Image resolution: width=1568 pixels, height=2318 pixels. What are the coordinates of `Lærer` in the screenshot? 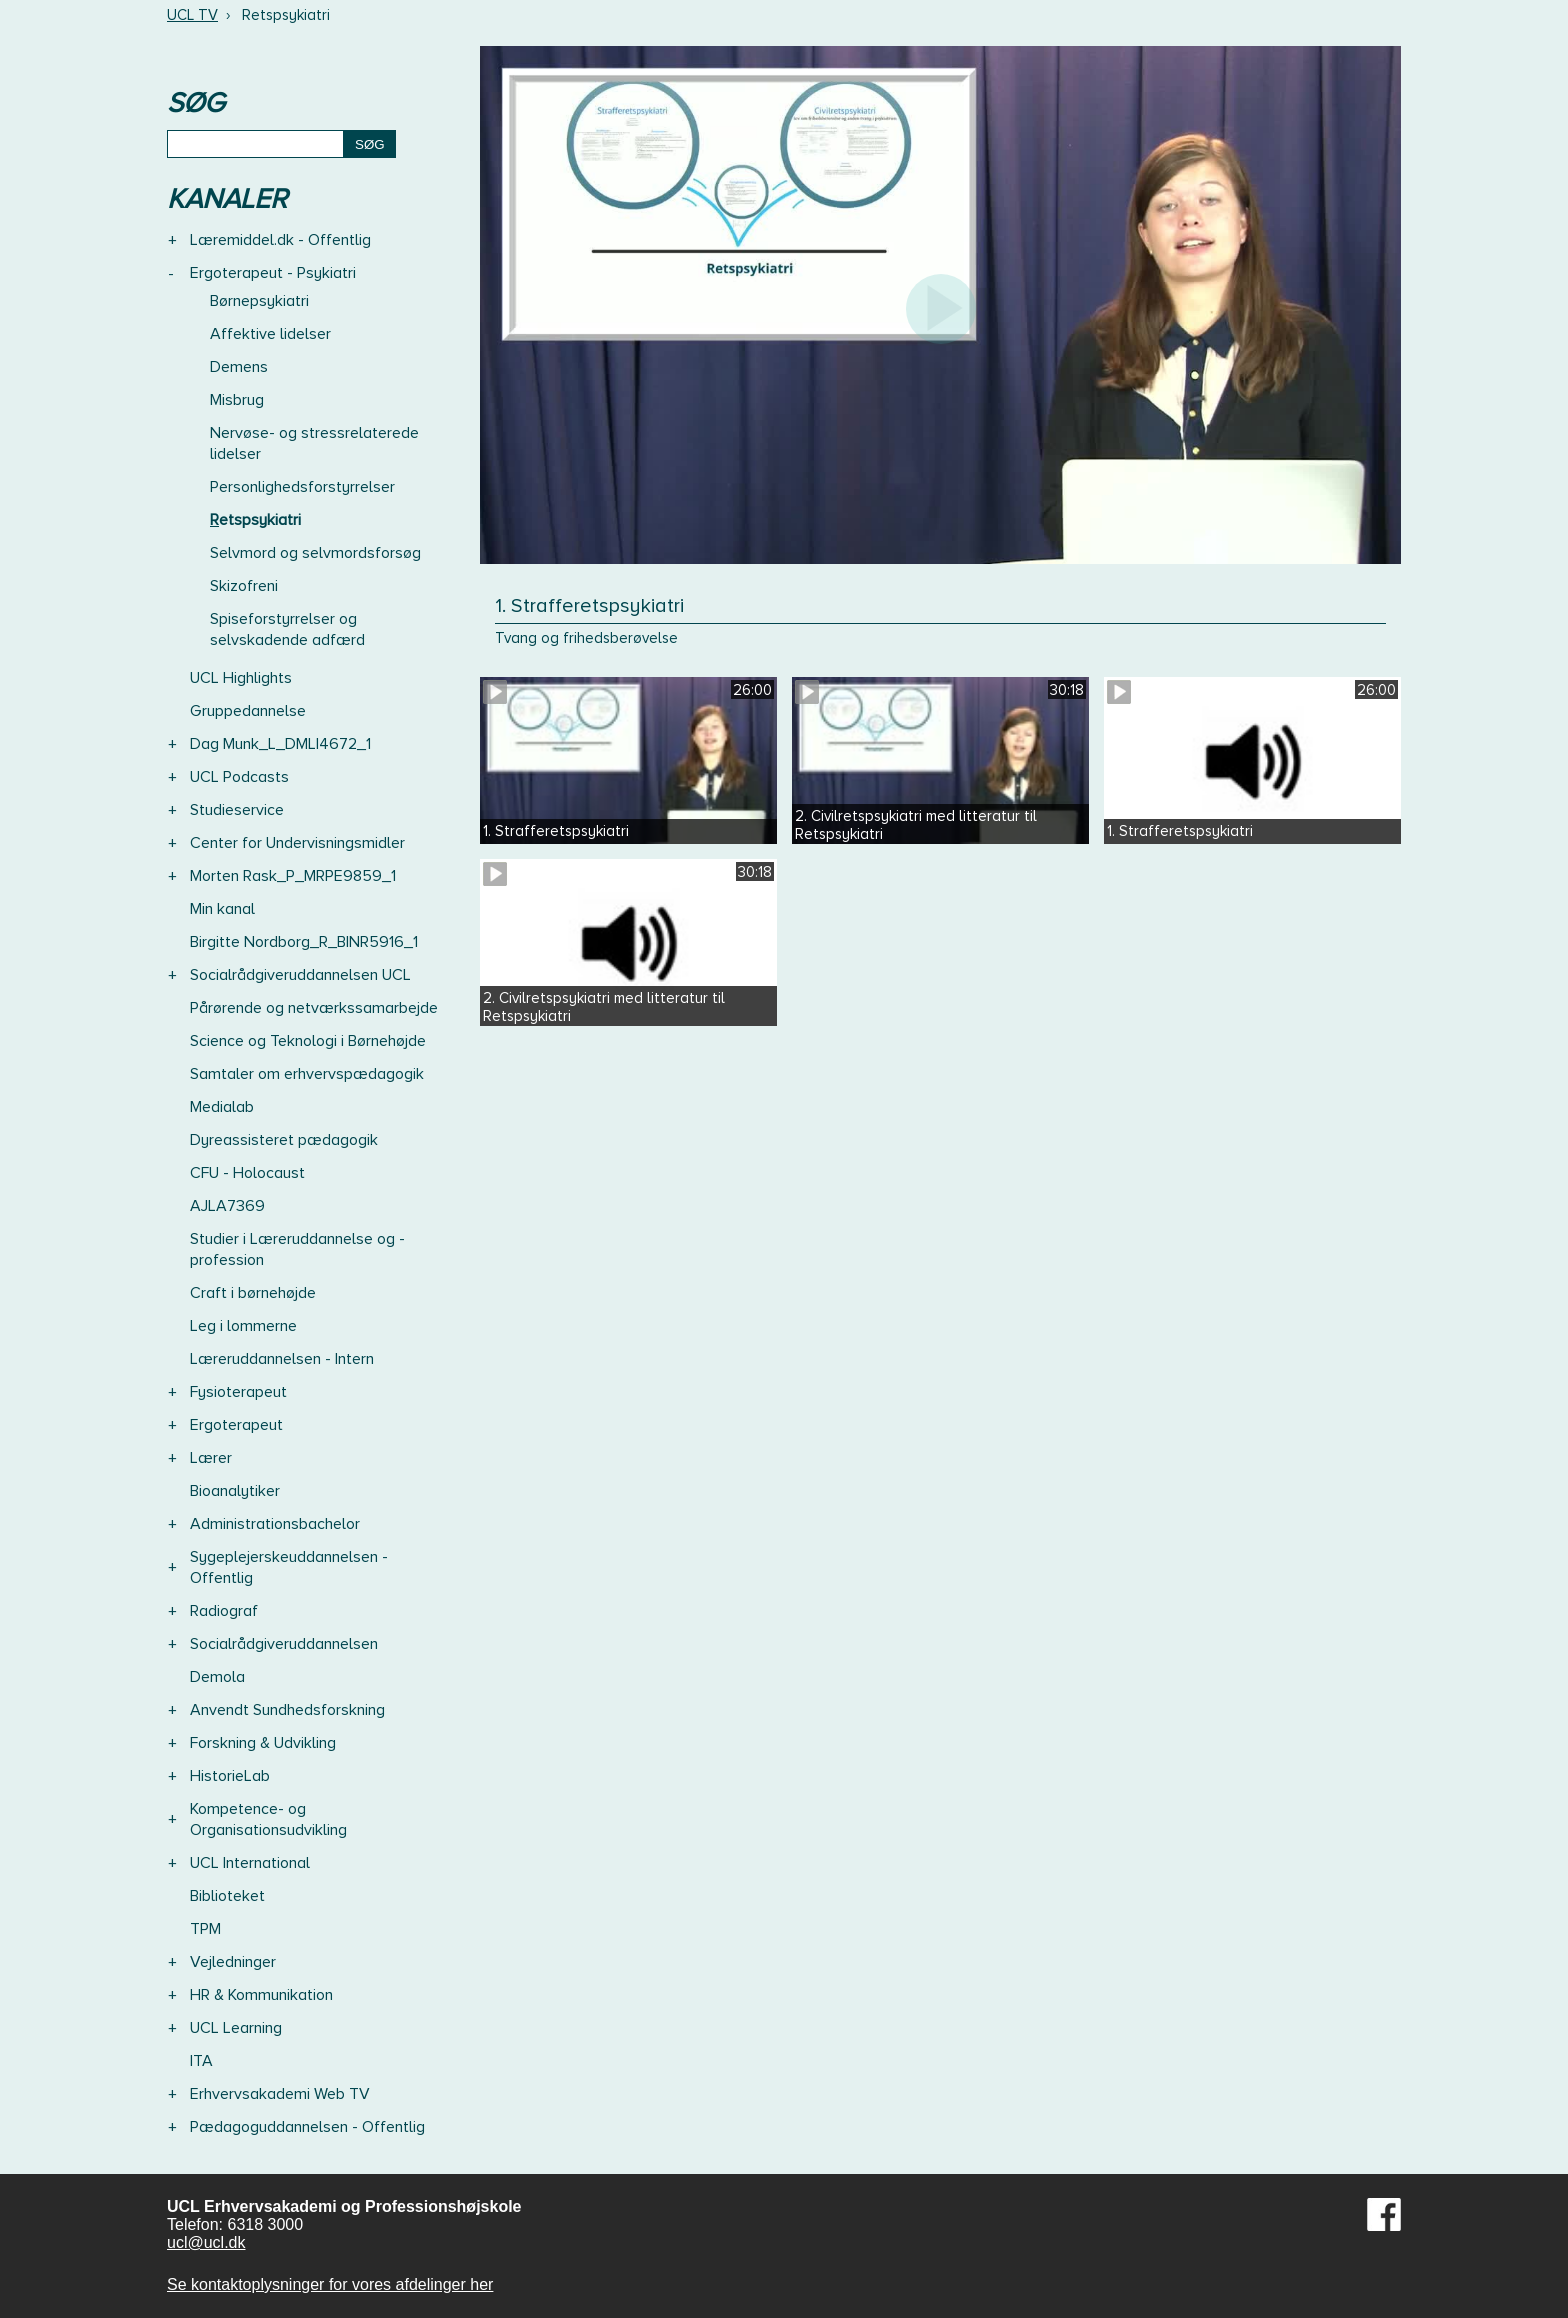 It's located at (211, 1458).